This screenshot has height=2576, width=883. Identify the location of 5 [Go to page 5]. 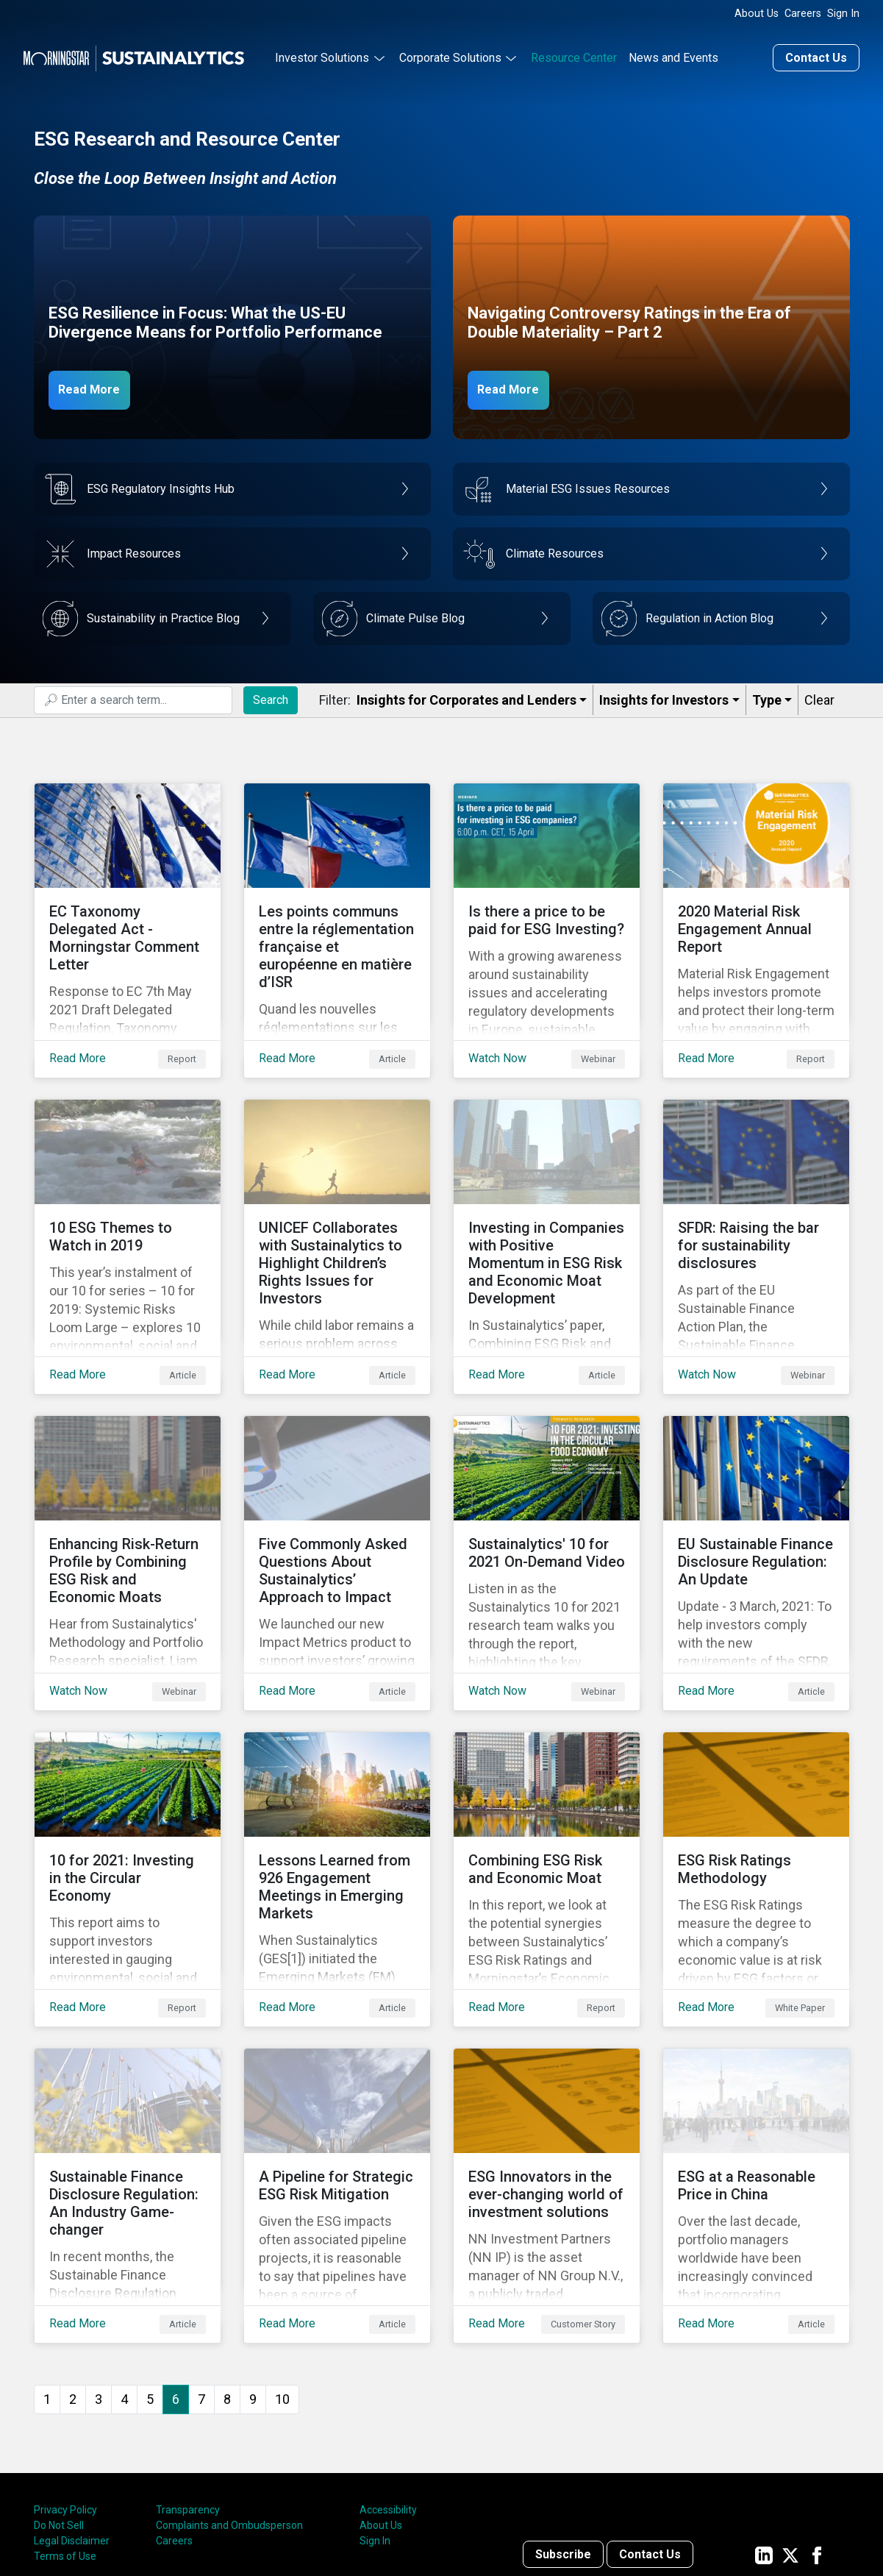
(150, 2277).